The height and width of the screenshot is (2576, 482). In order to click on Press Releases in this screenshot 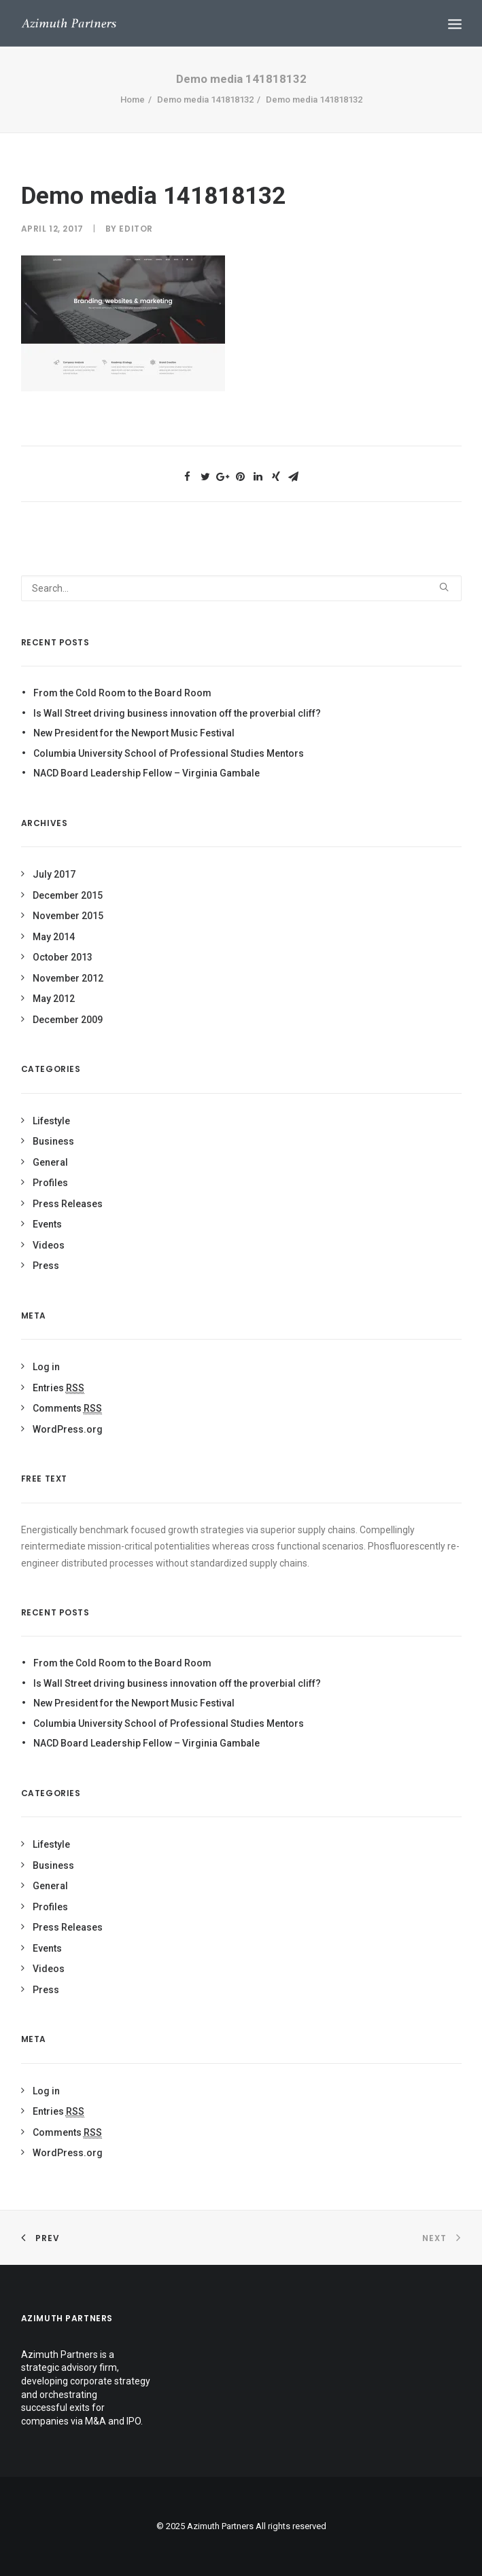, I will do `click(68, 1203)`.